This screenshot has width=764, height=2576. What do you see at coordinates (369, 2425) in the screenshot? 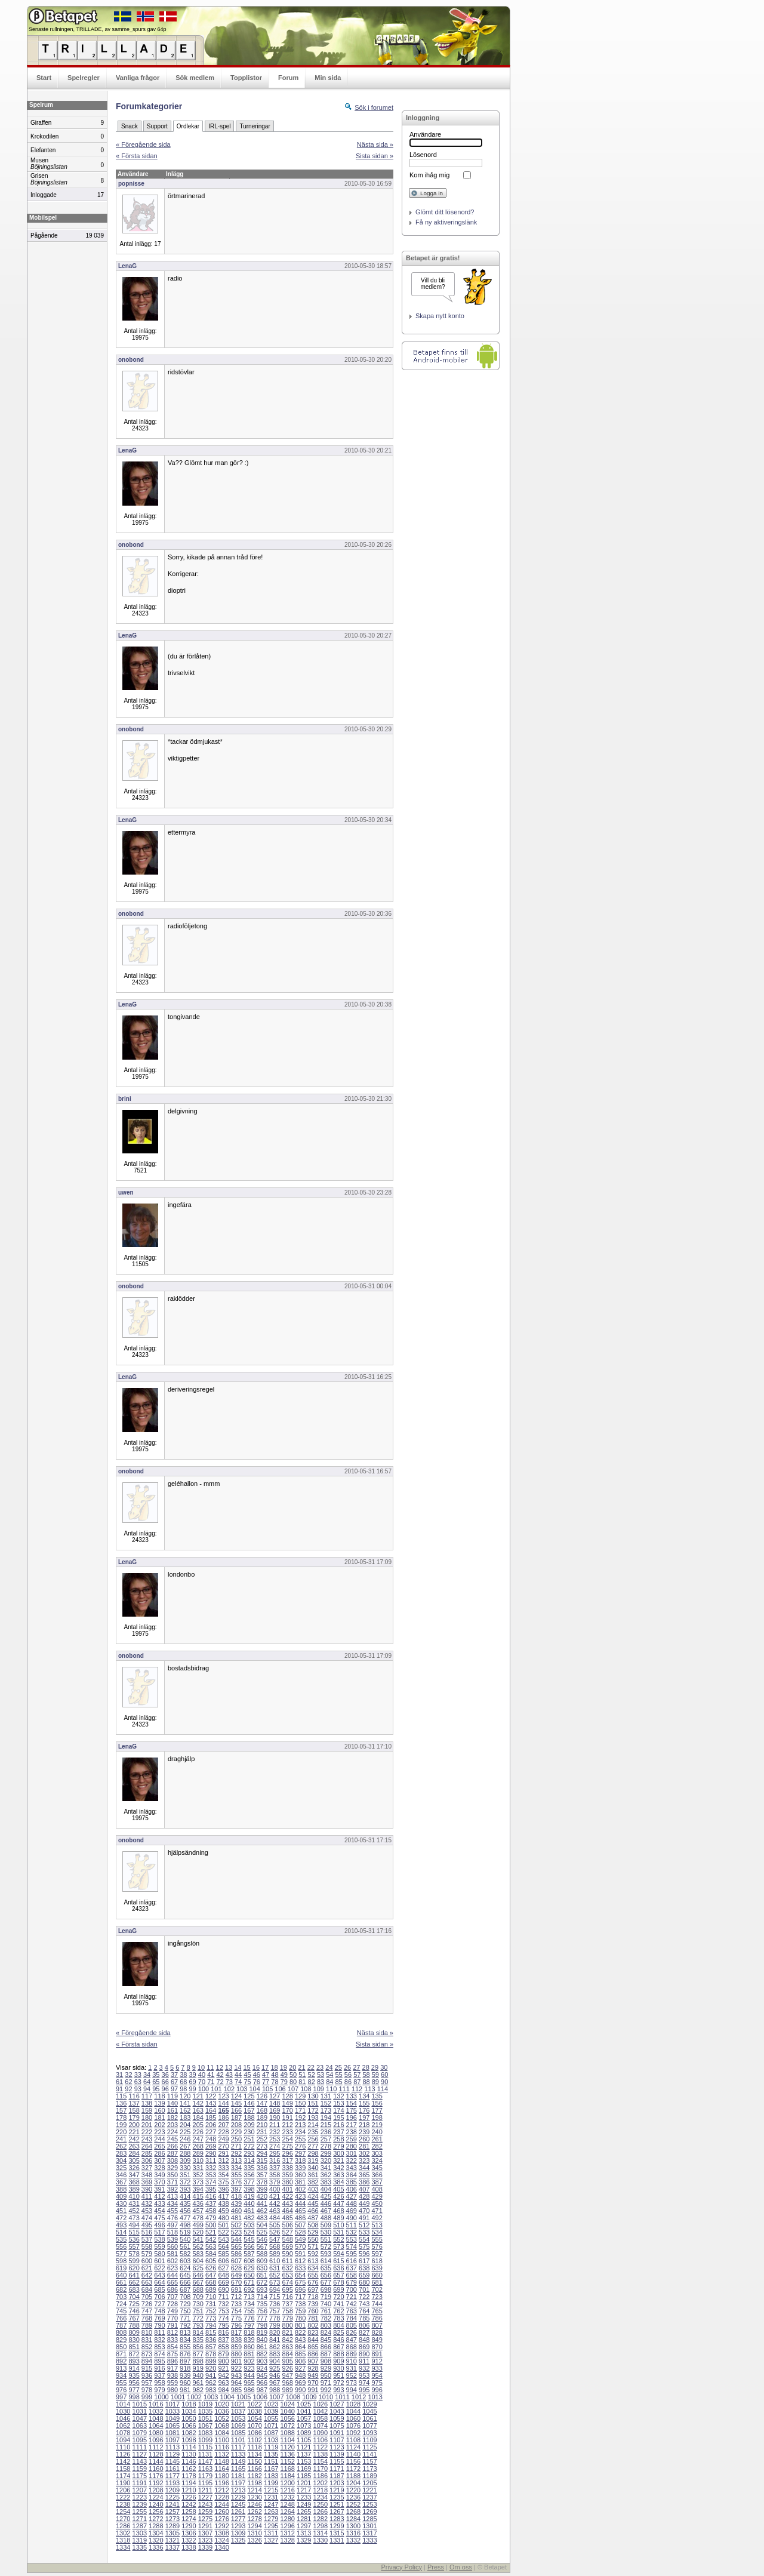
I see `1077` at bounding box center [369, 2425].